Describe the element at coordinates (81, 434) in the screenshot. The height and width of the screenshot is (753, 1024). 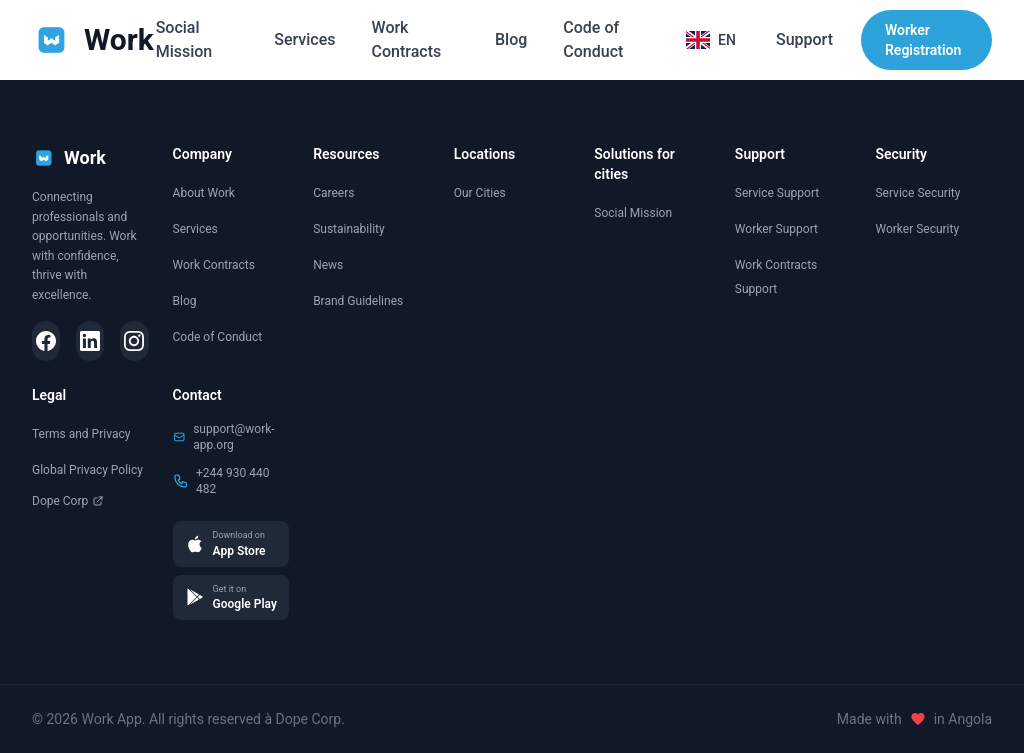
I see `Terms and Privacy` at that location.